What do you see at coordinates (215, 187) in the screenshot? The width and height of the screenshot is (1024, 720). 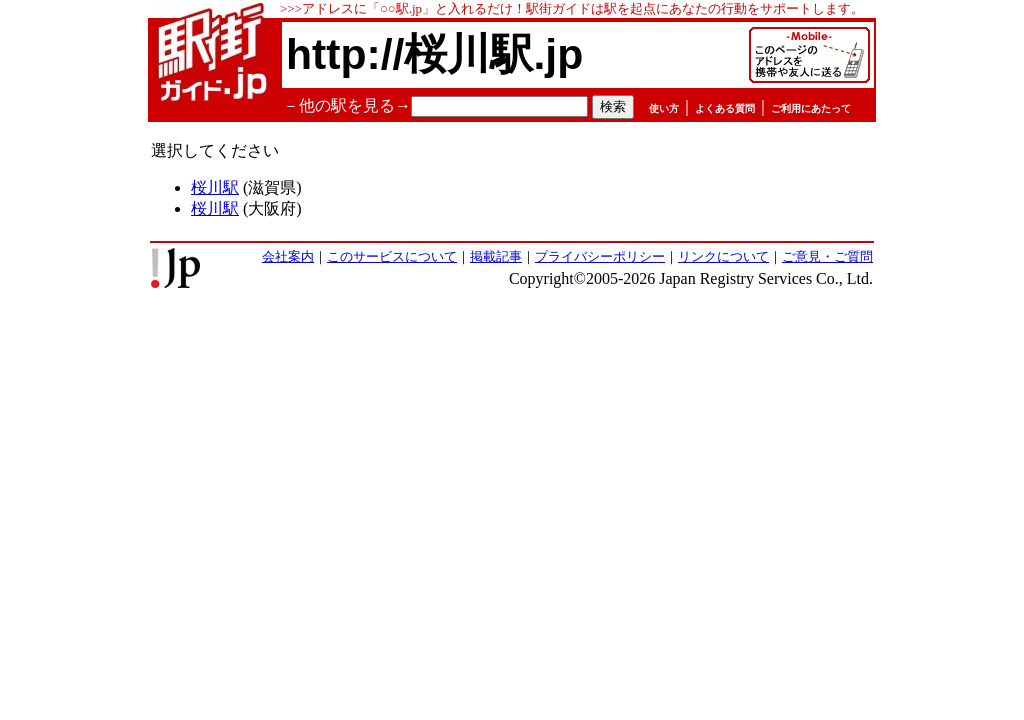 I see `桜川駅` at bounding box center [215, 187].